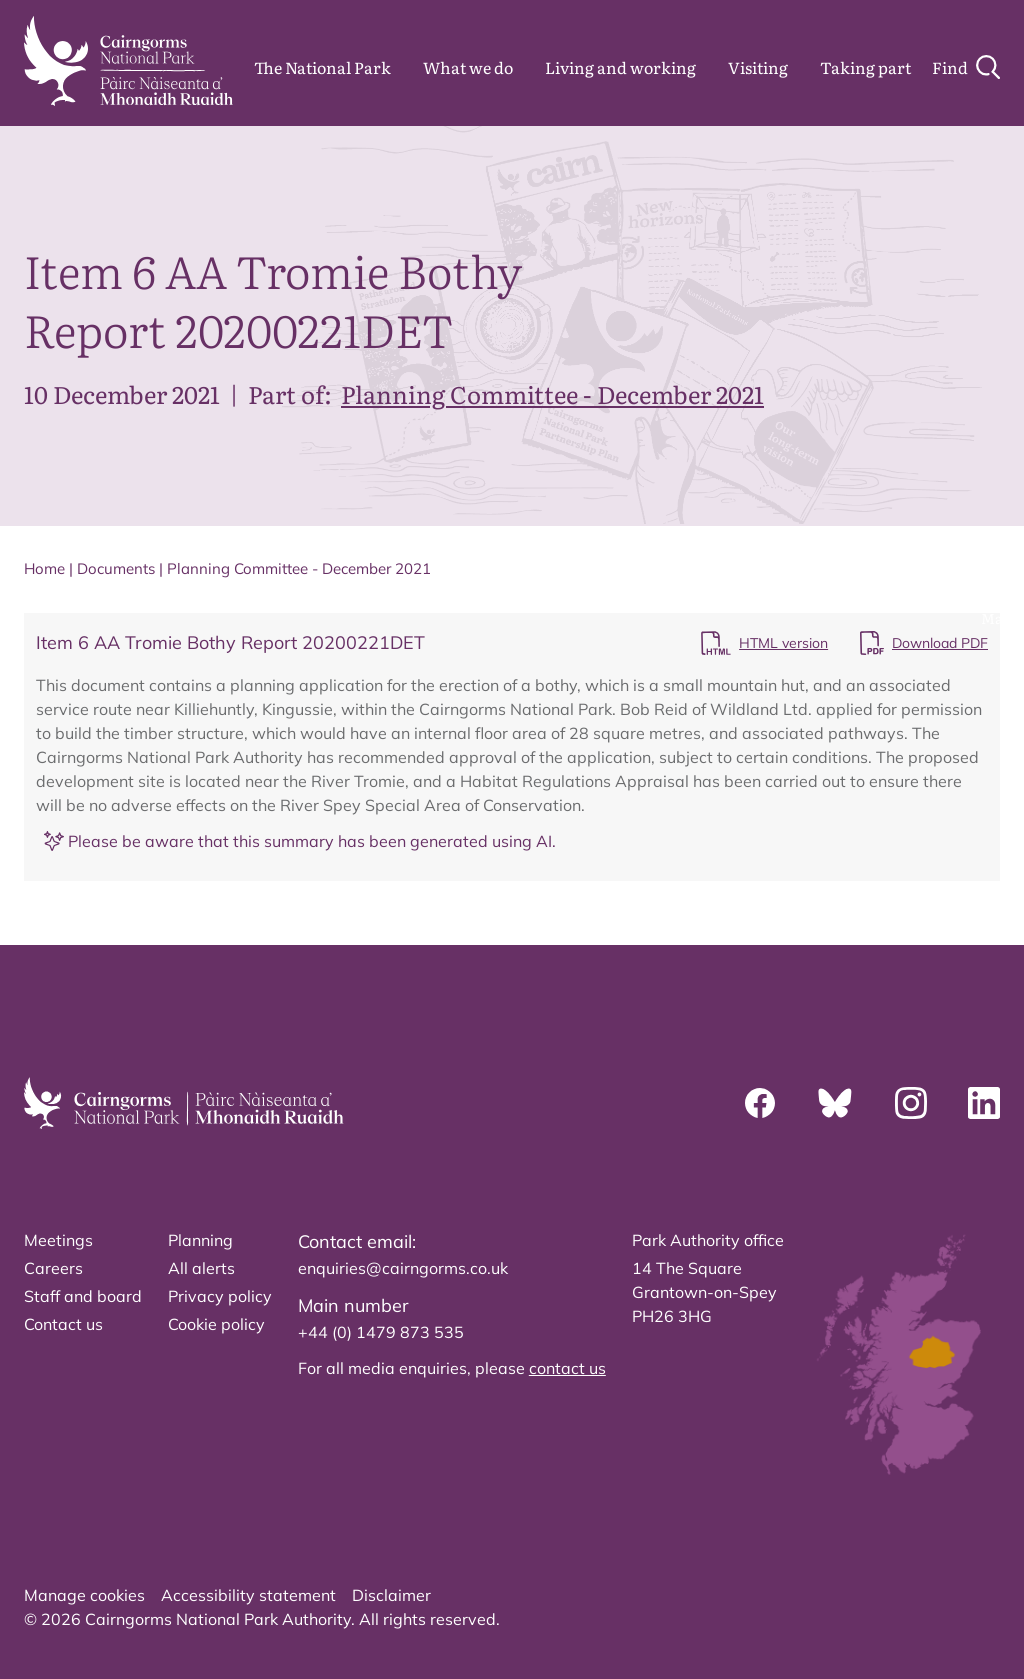 The height and width of the screenshot is (1679, 1024). I want to click on What we do, so click(468, 67).